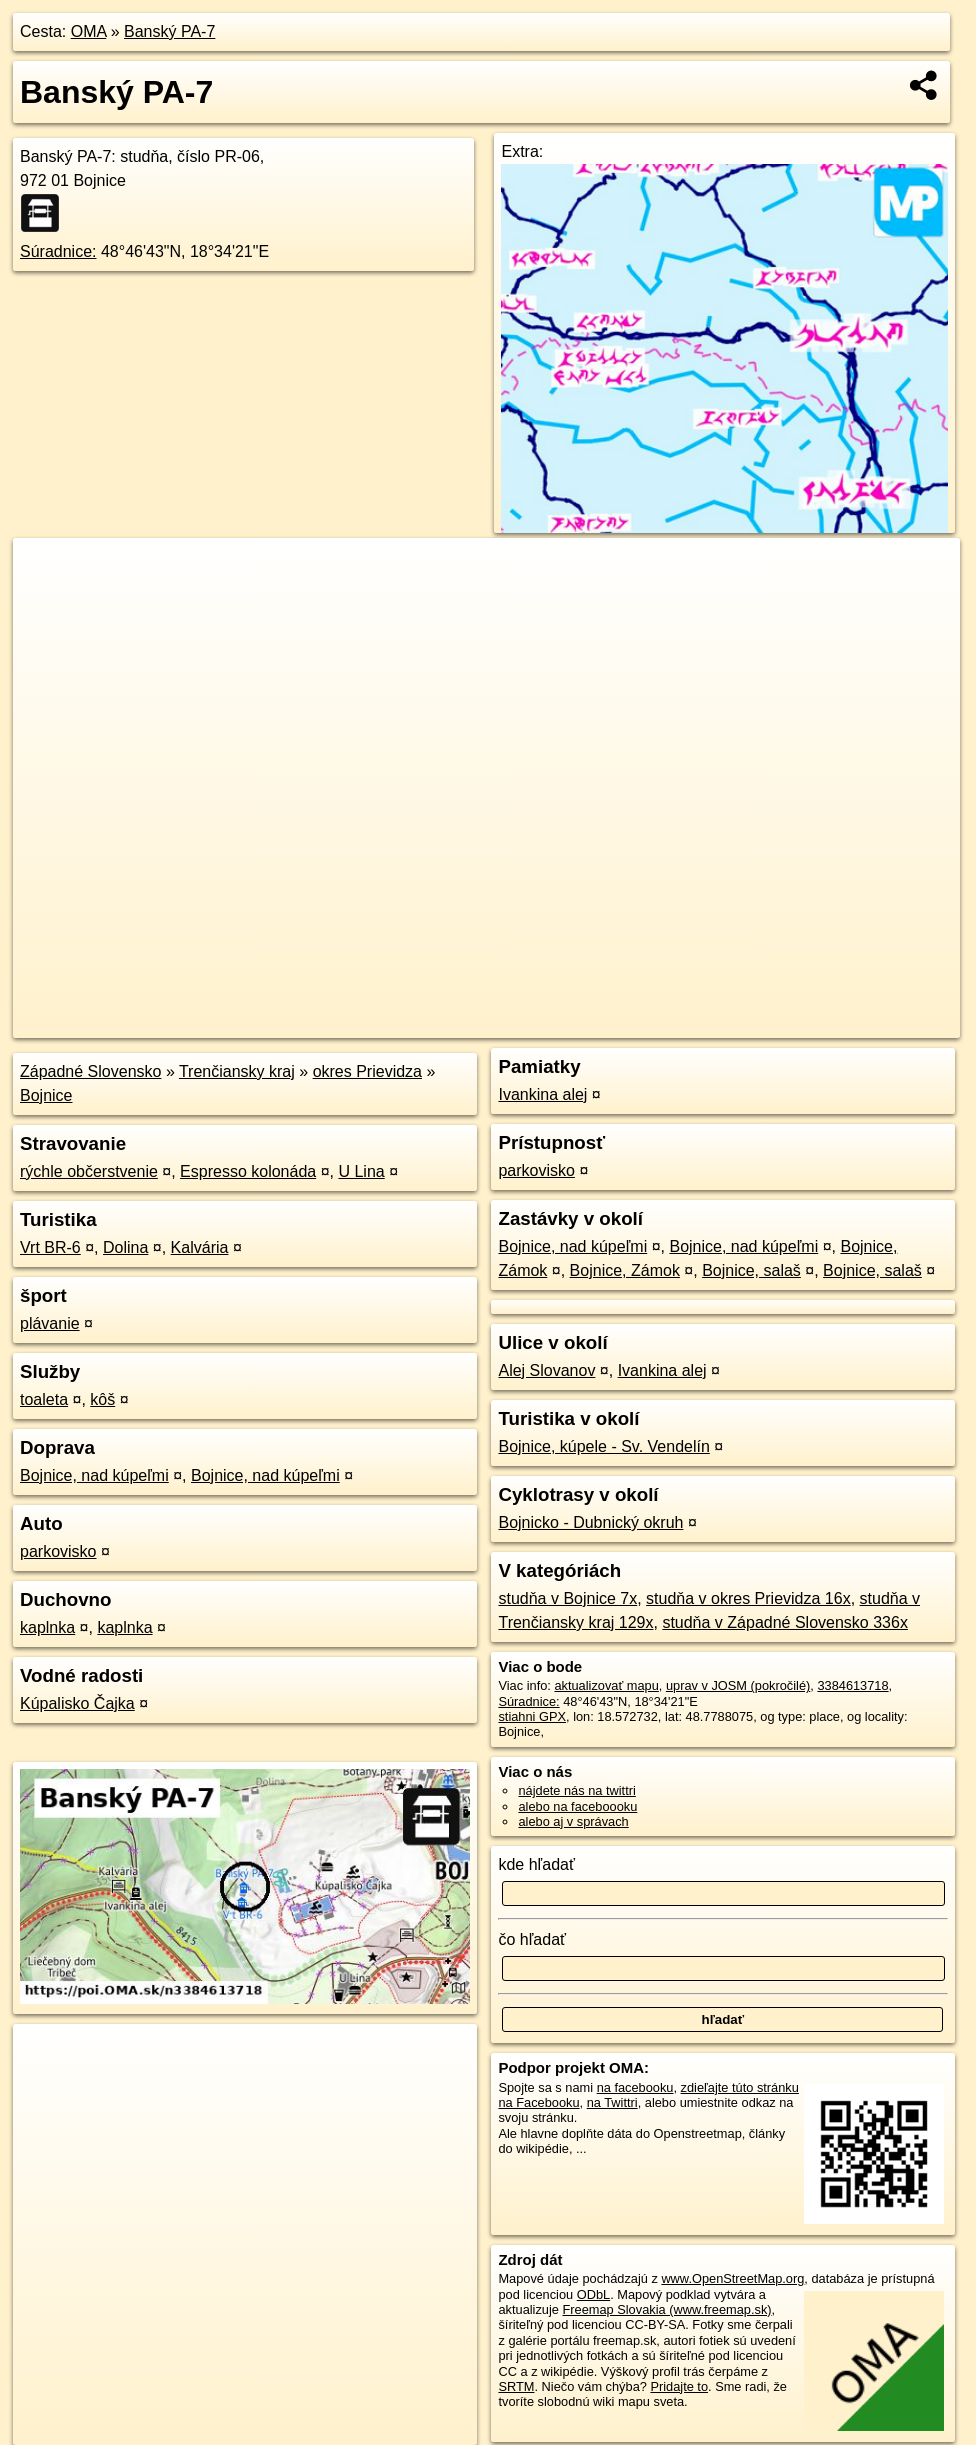  What do you see at coordinates (248, 1171) in the screenshot?
I see `Espresso kolonáda` at bounding box center [248, 1171].